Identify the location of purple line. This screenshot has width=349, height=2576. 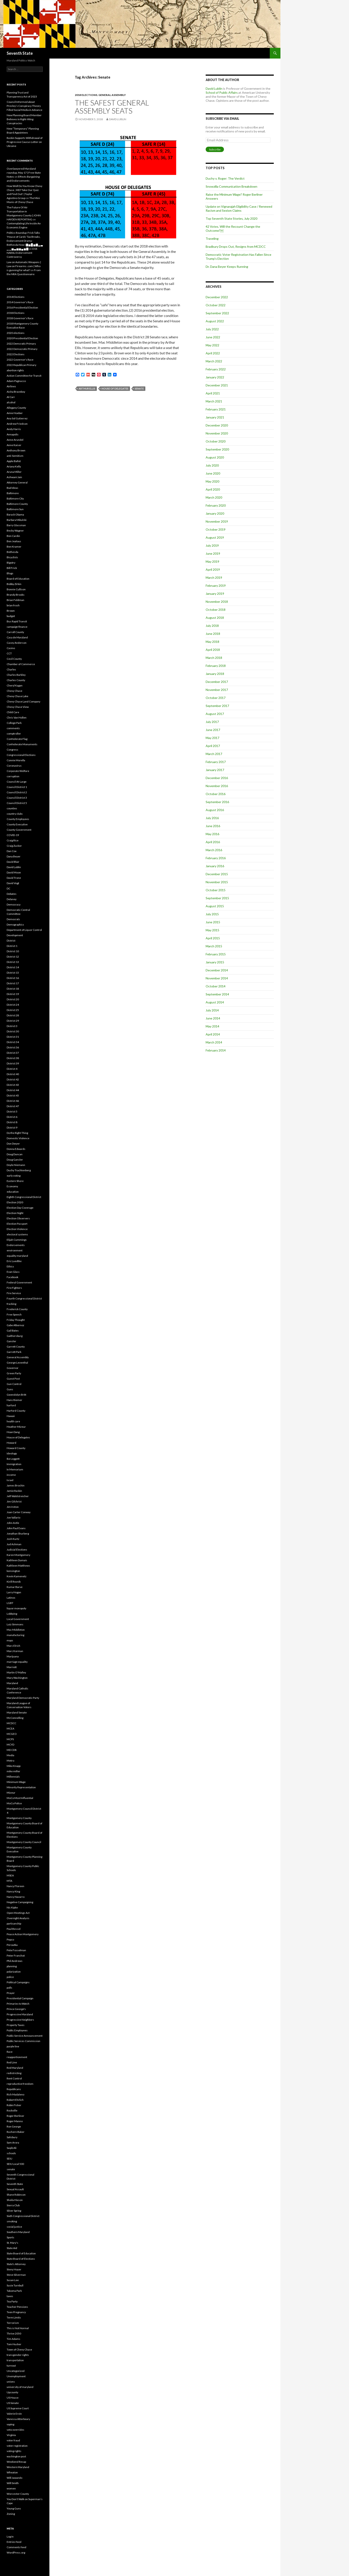
(13, 2046).